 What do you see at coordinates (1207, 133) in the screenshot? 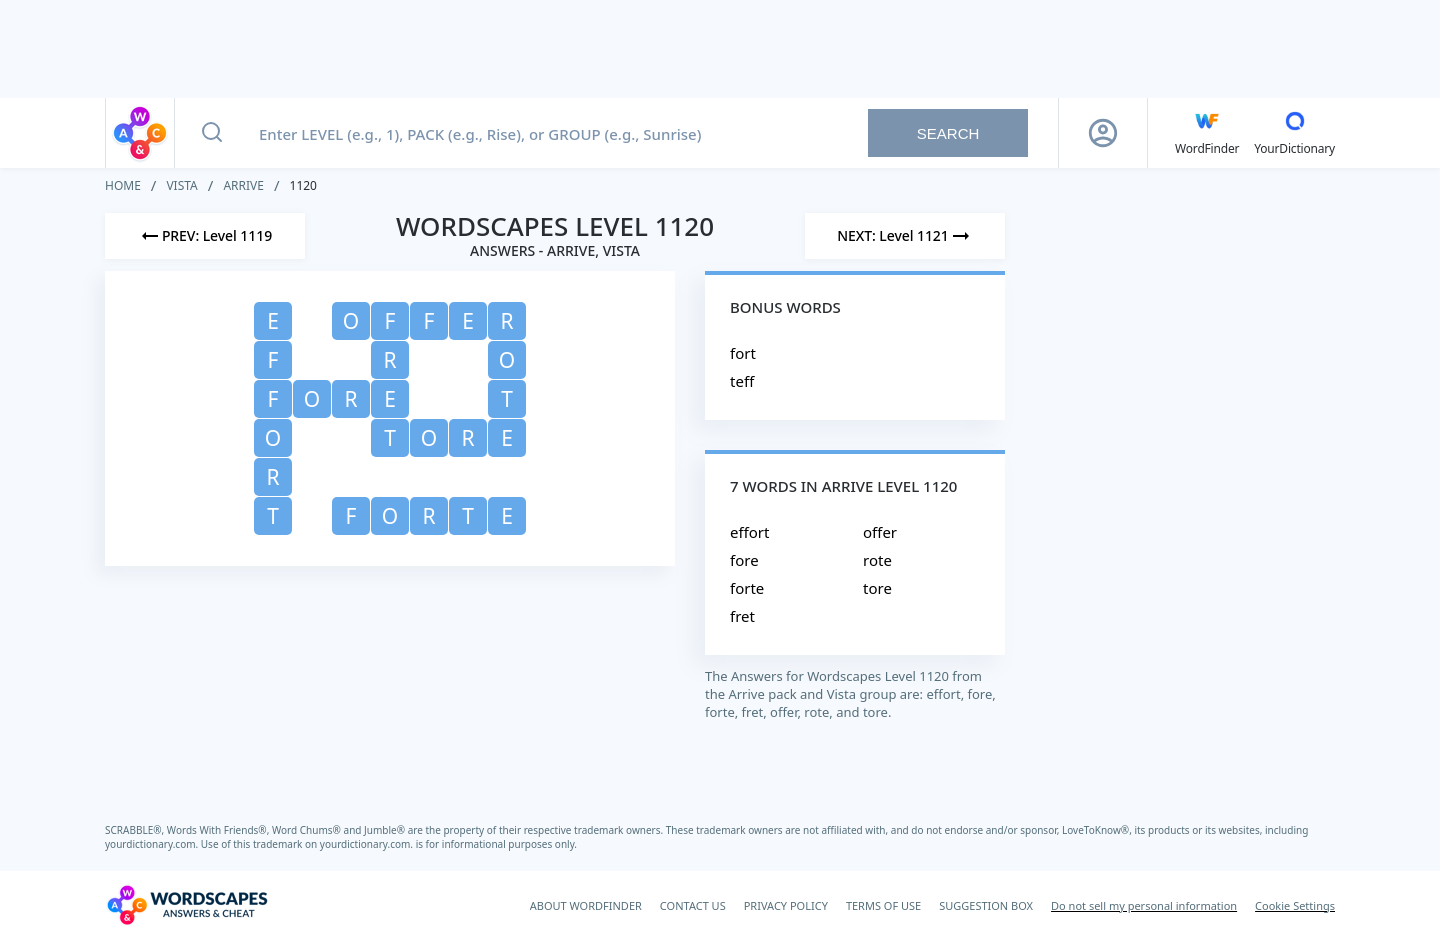
I see `[English WordFinder by YourDictionary]` at bounding box center [1207, 133].